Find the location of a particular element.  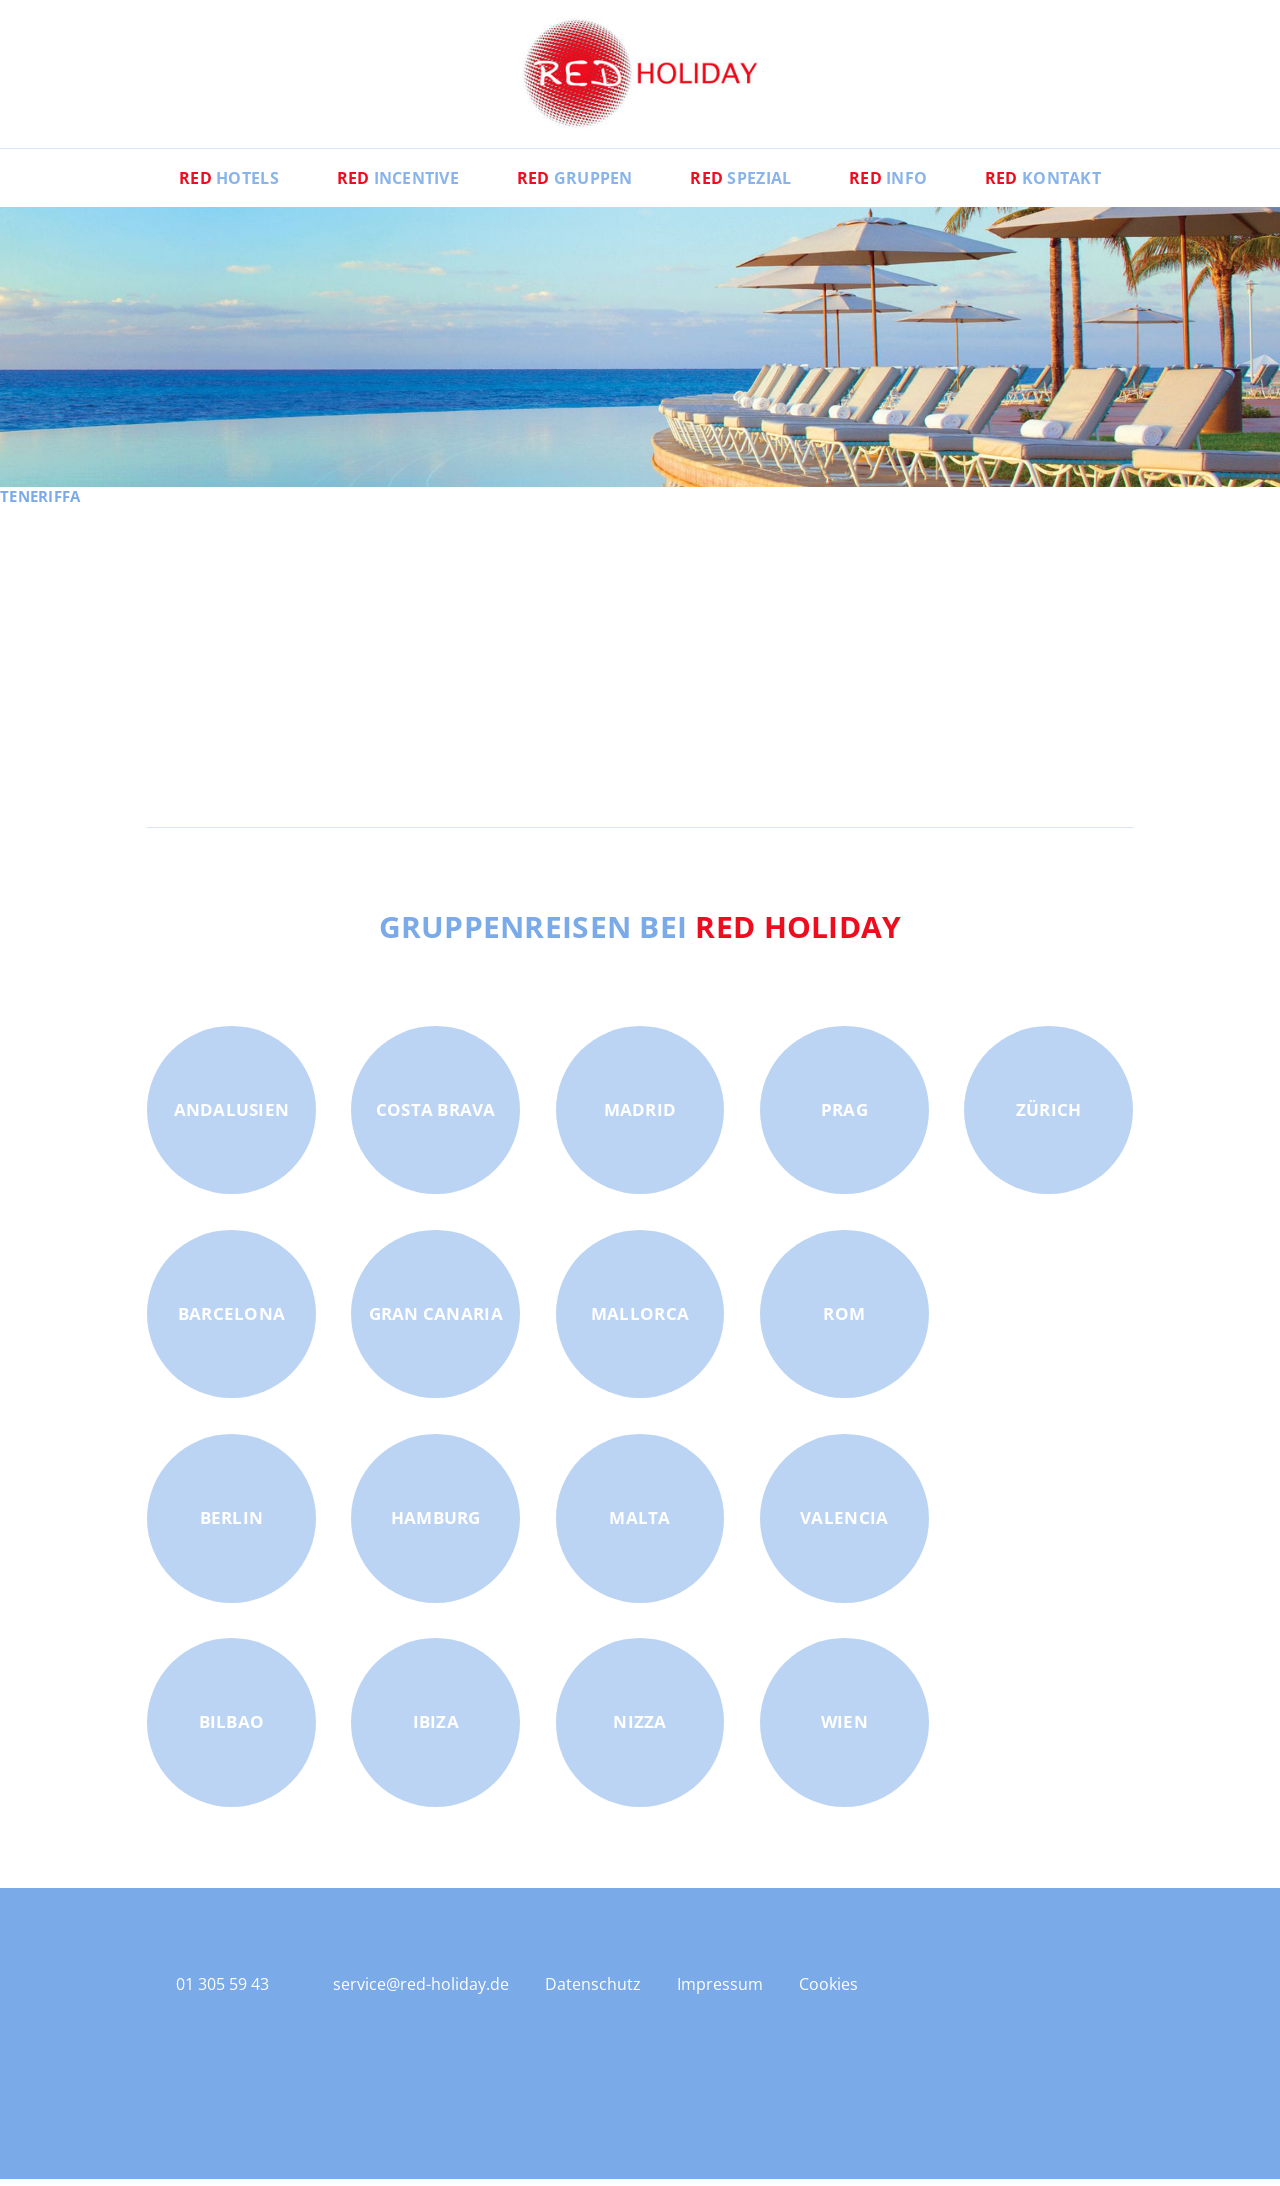

Gruppenreisen bei is located at coordinates (640, 934).